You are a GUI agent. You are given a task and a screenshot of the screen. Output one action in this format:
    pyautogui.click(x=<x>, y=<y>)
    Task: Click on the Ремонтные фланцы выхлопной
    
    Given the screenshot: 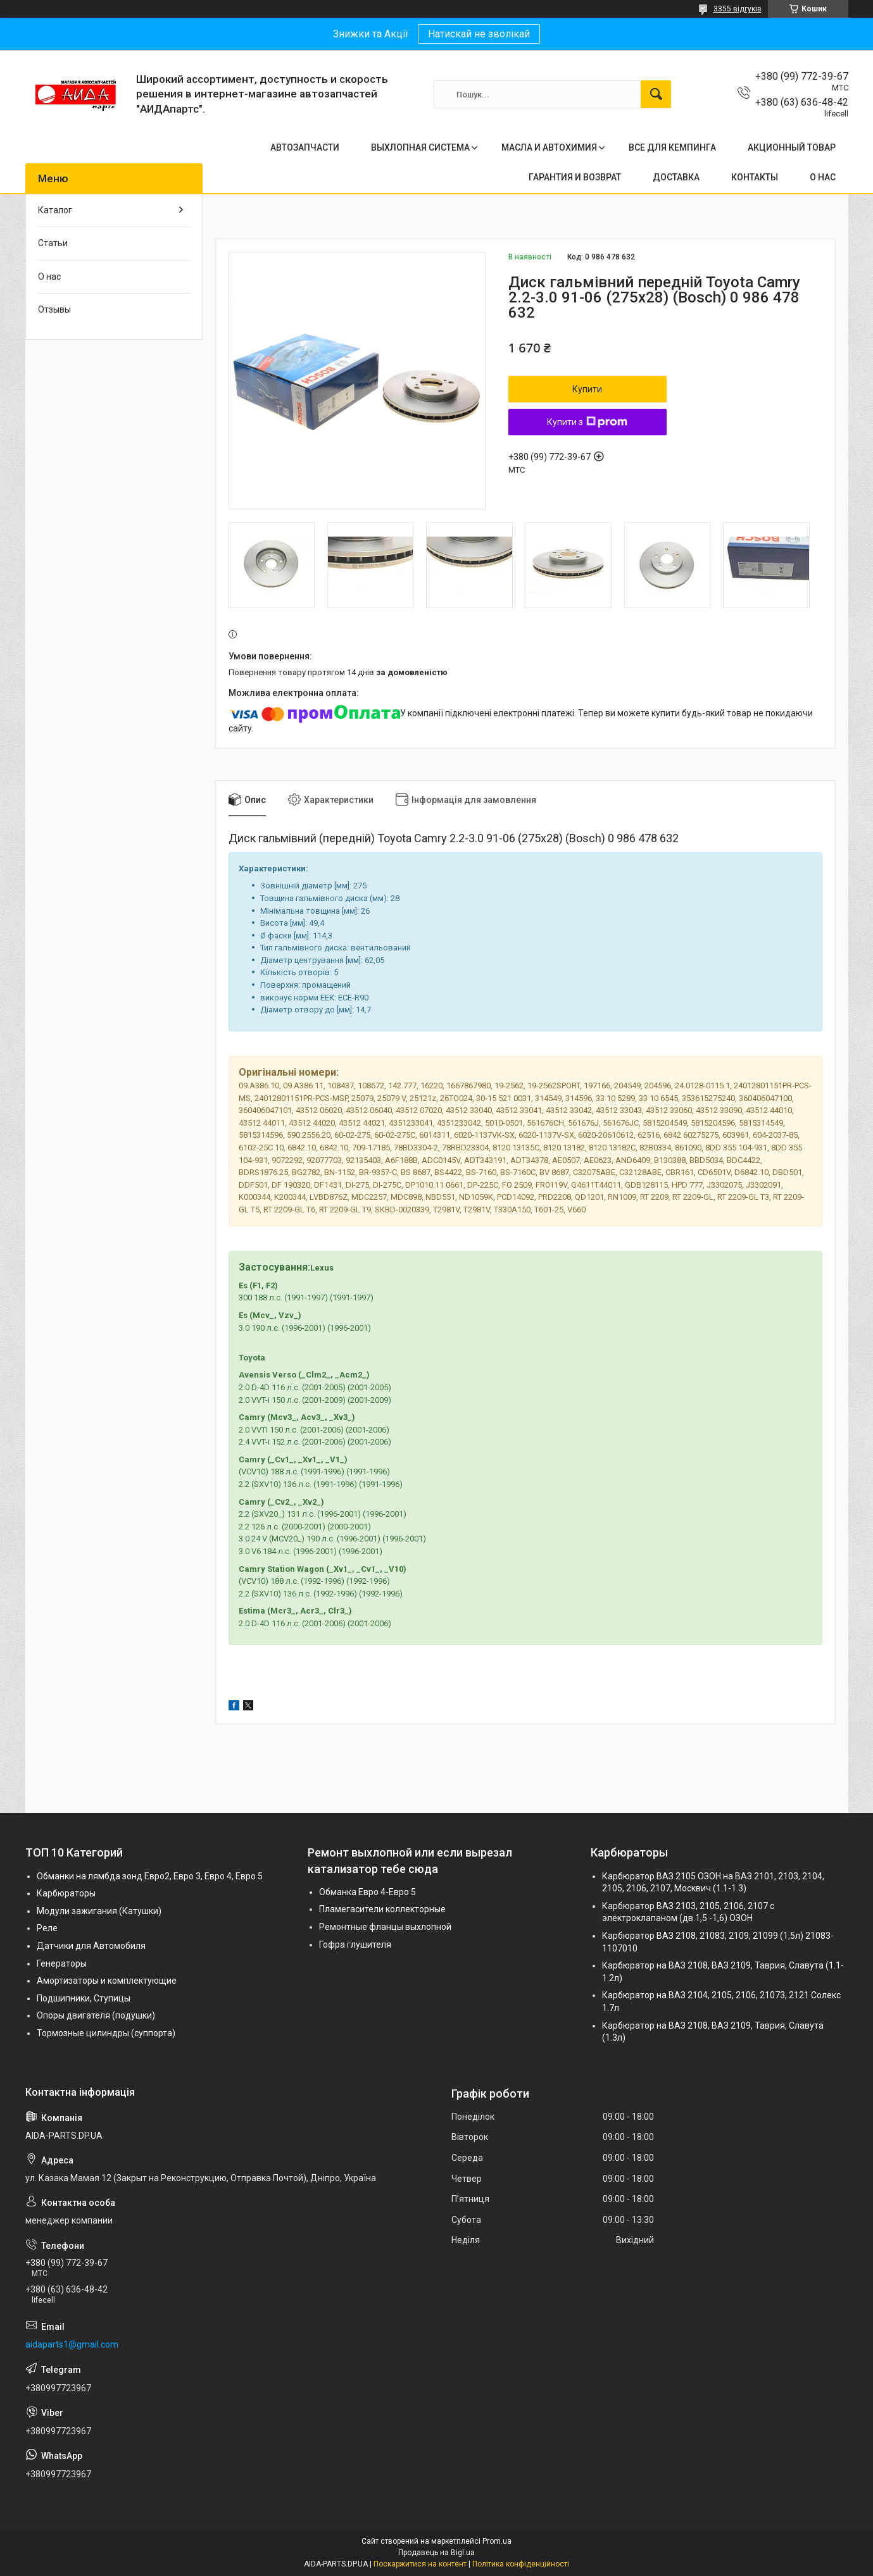 What is the action you would take?
    pyautogui.click(x=385, y=1927)
    